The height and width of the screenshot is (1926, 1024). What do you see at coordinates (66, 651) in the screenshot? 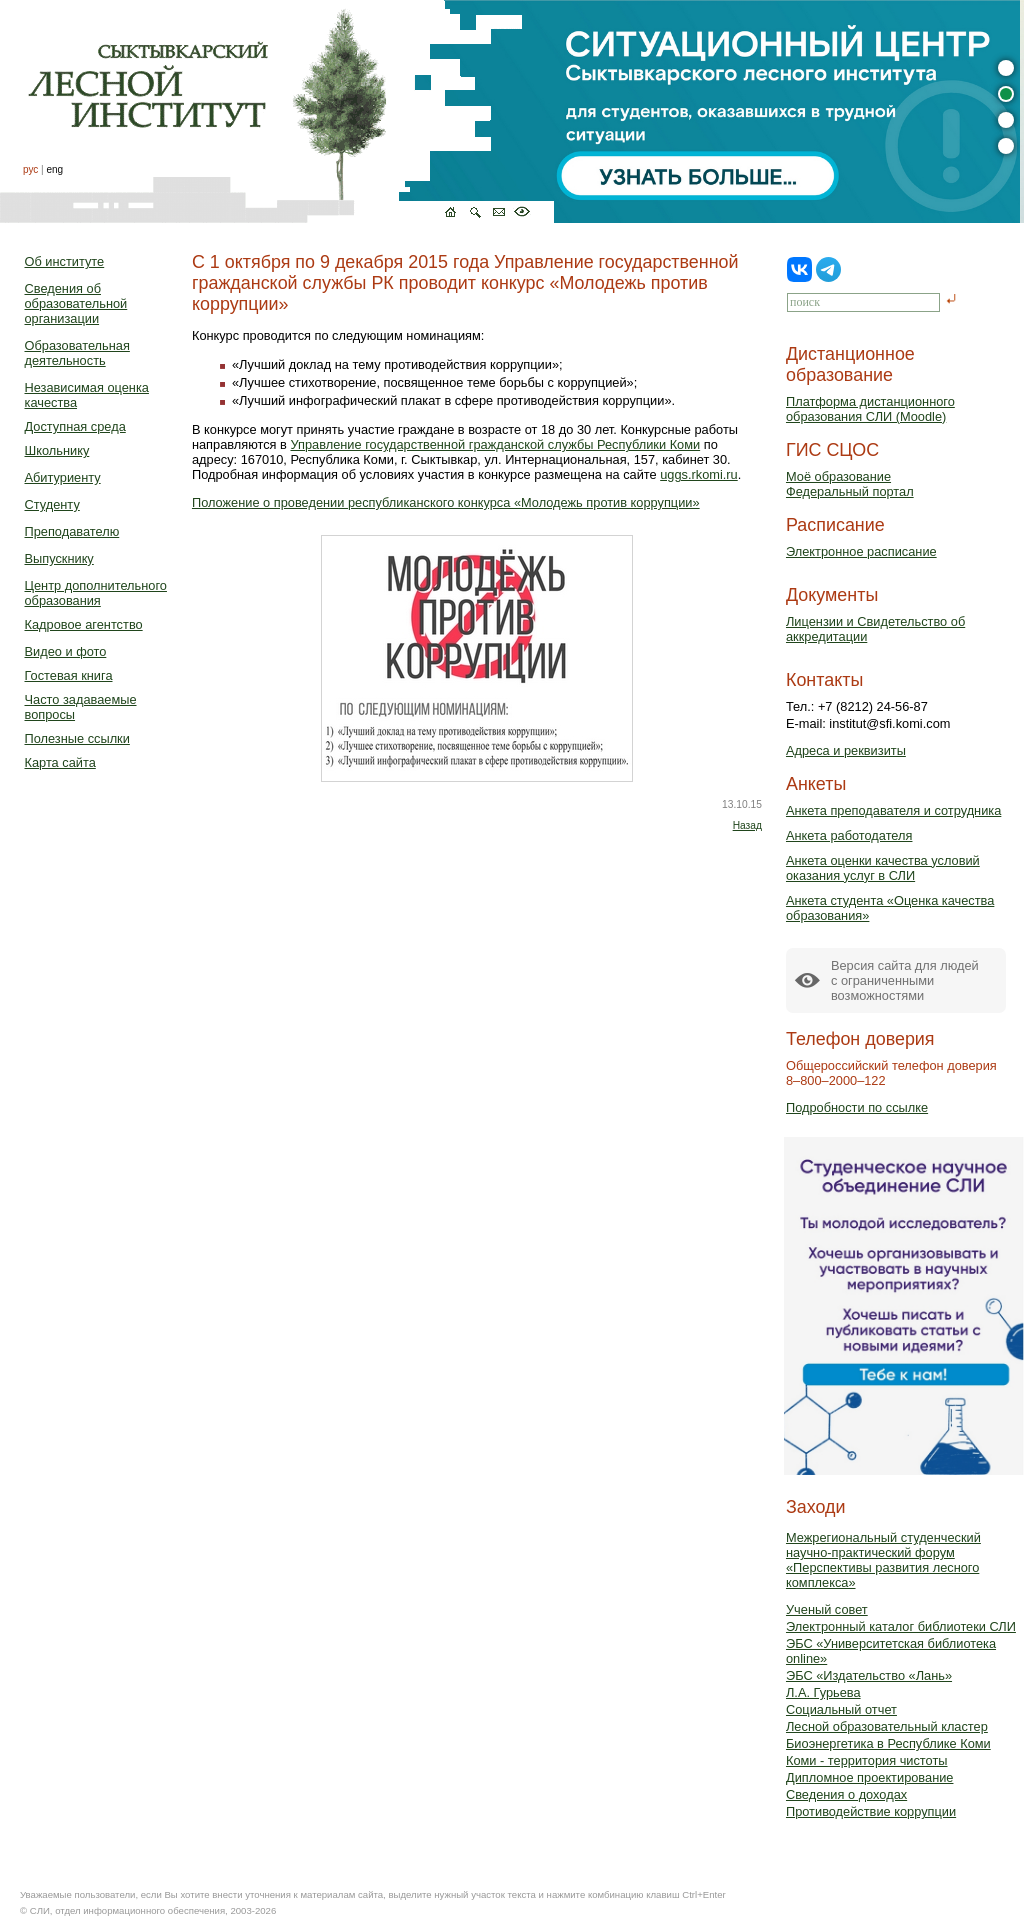
I see `Видео и фото` at bounding box center [66, 651].